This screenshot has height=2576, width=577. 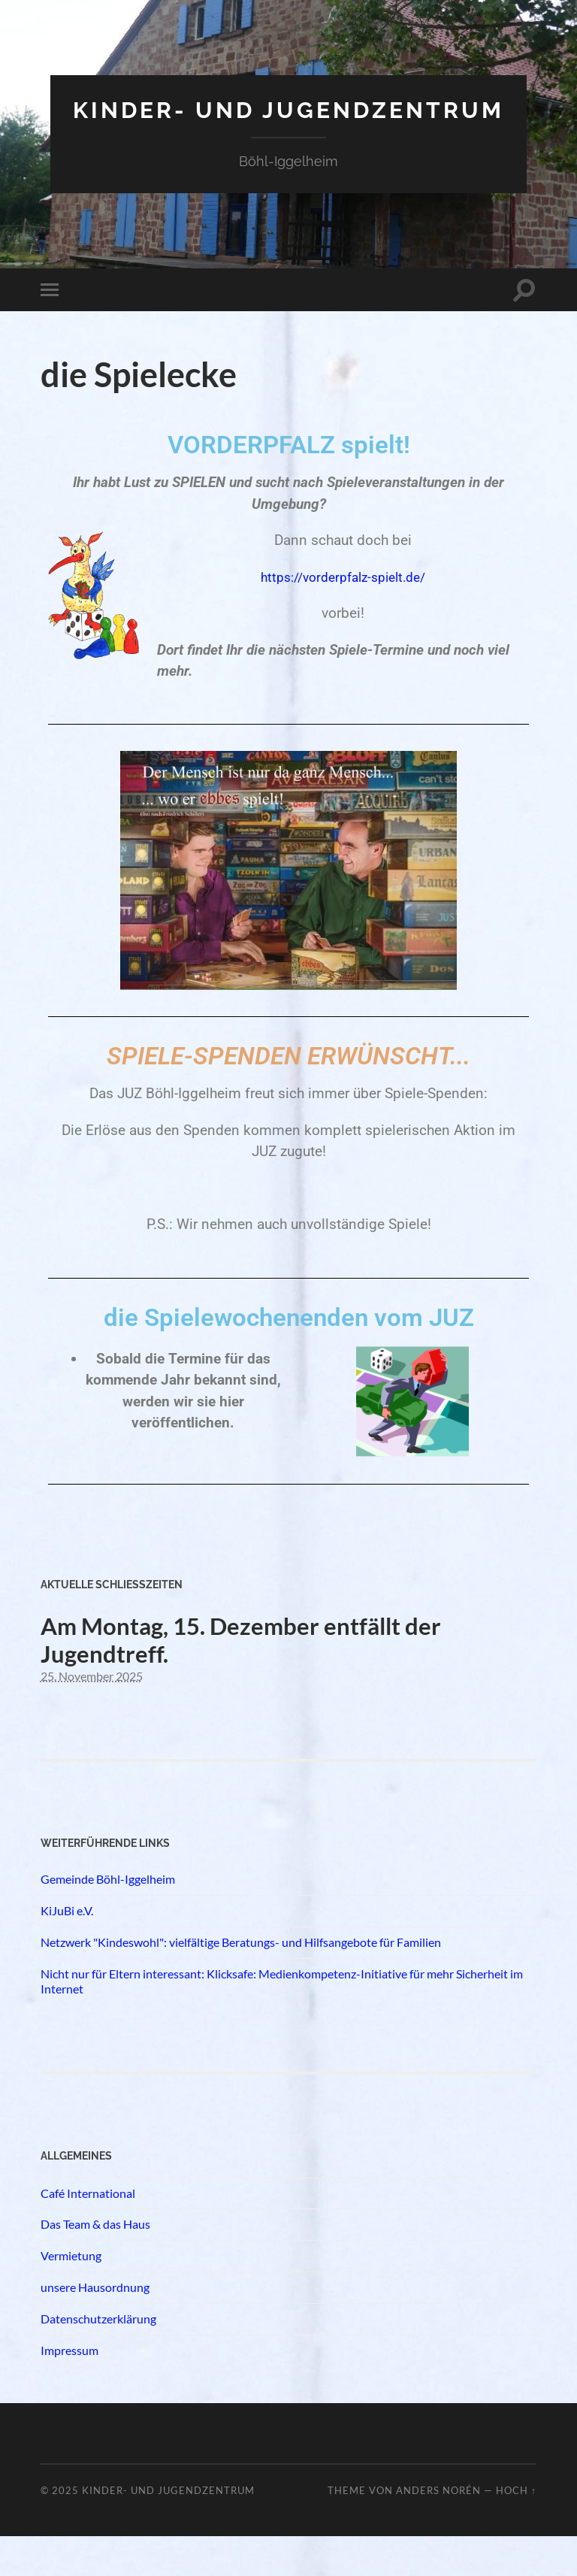 What do you see at coordinates (516, 2530) in the screenshot?
I see `Hoch ↑` at bounding box center [516, 2530].